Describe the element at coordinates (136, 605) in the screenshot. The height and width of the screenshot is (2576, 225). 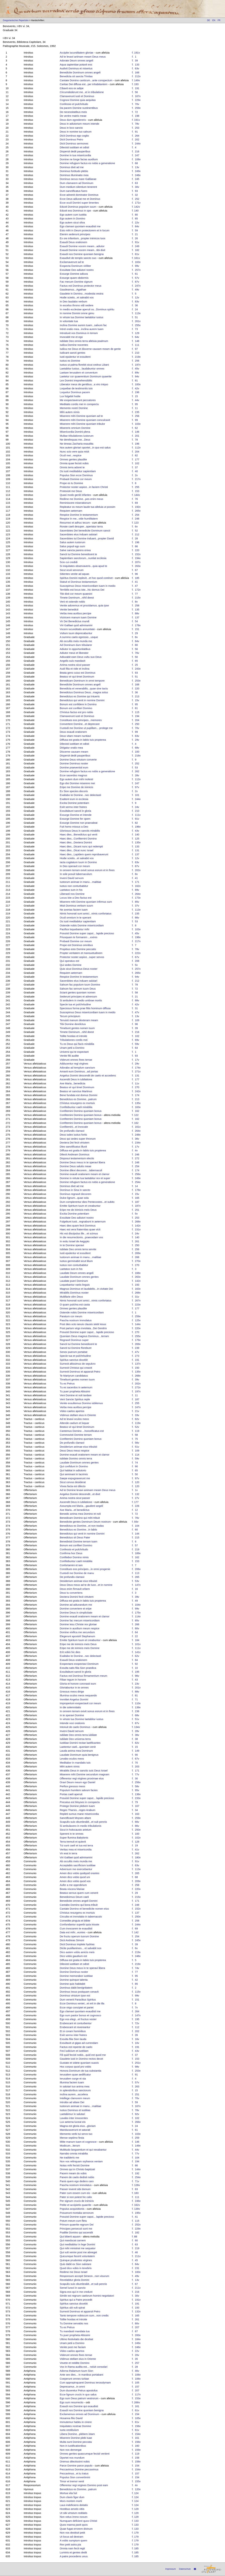
I see `f. 258` at that location.